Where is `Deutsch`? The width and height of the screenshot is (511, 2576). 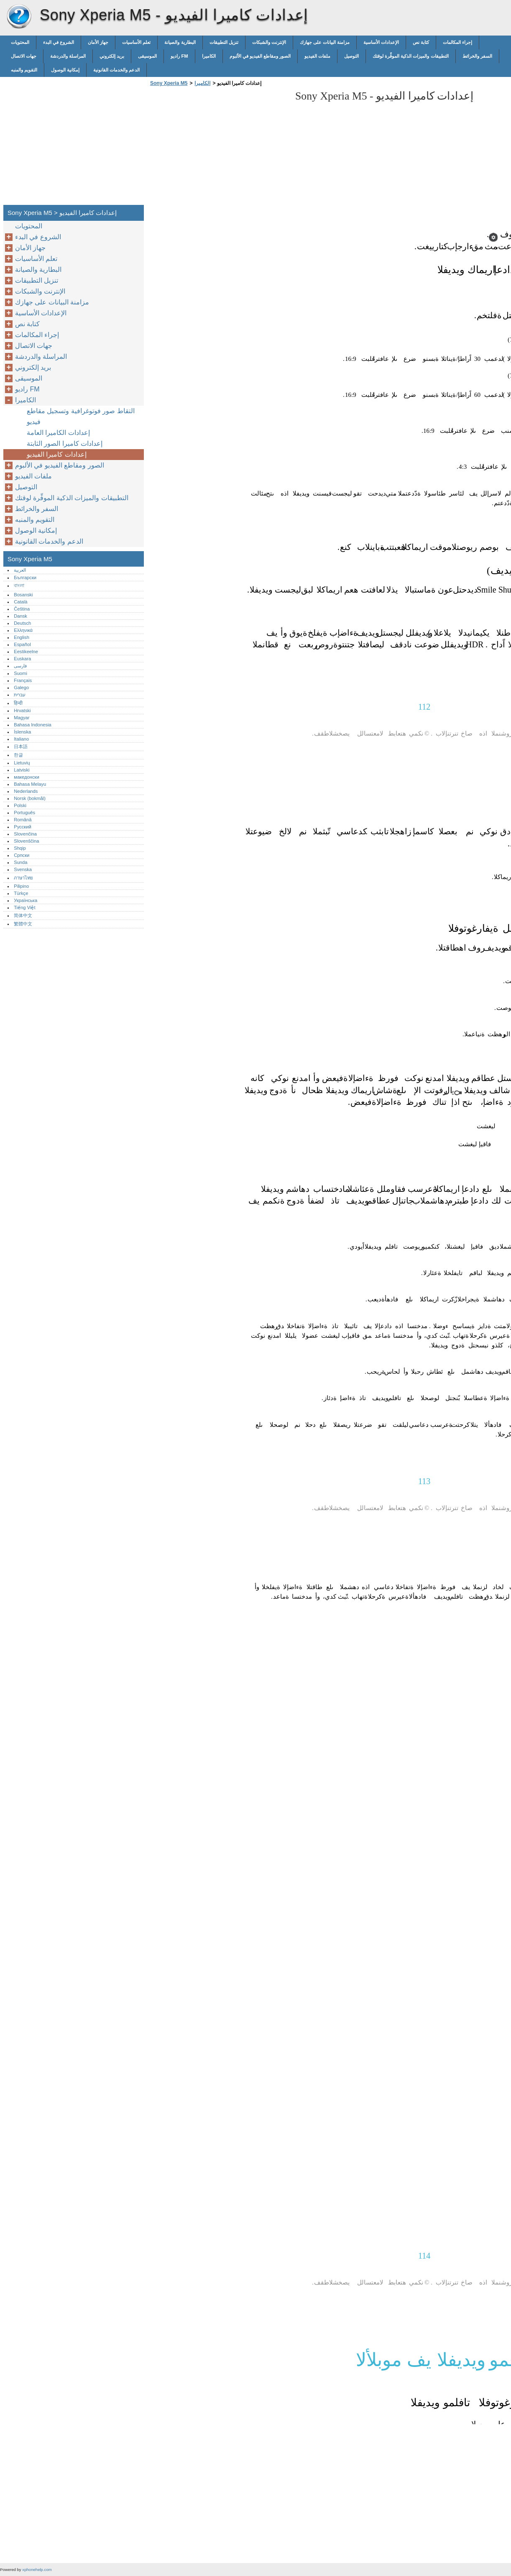 Deutsch is located at coordinates (22, 623).